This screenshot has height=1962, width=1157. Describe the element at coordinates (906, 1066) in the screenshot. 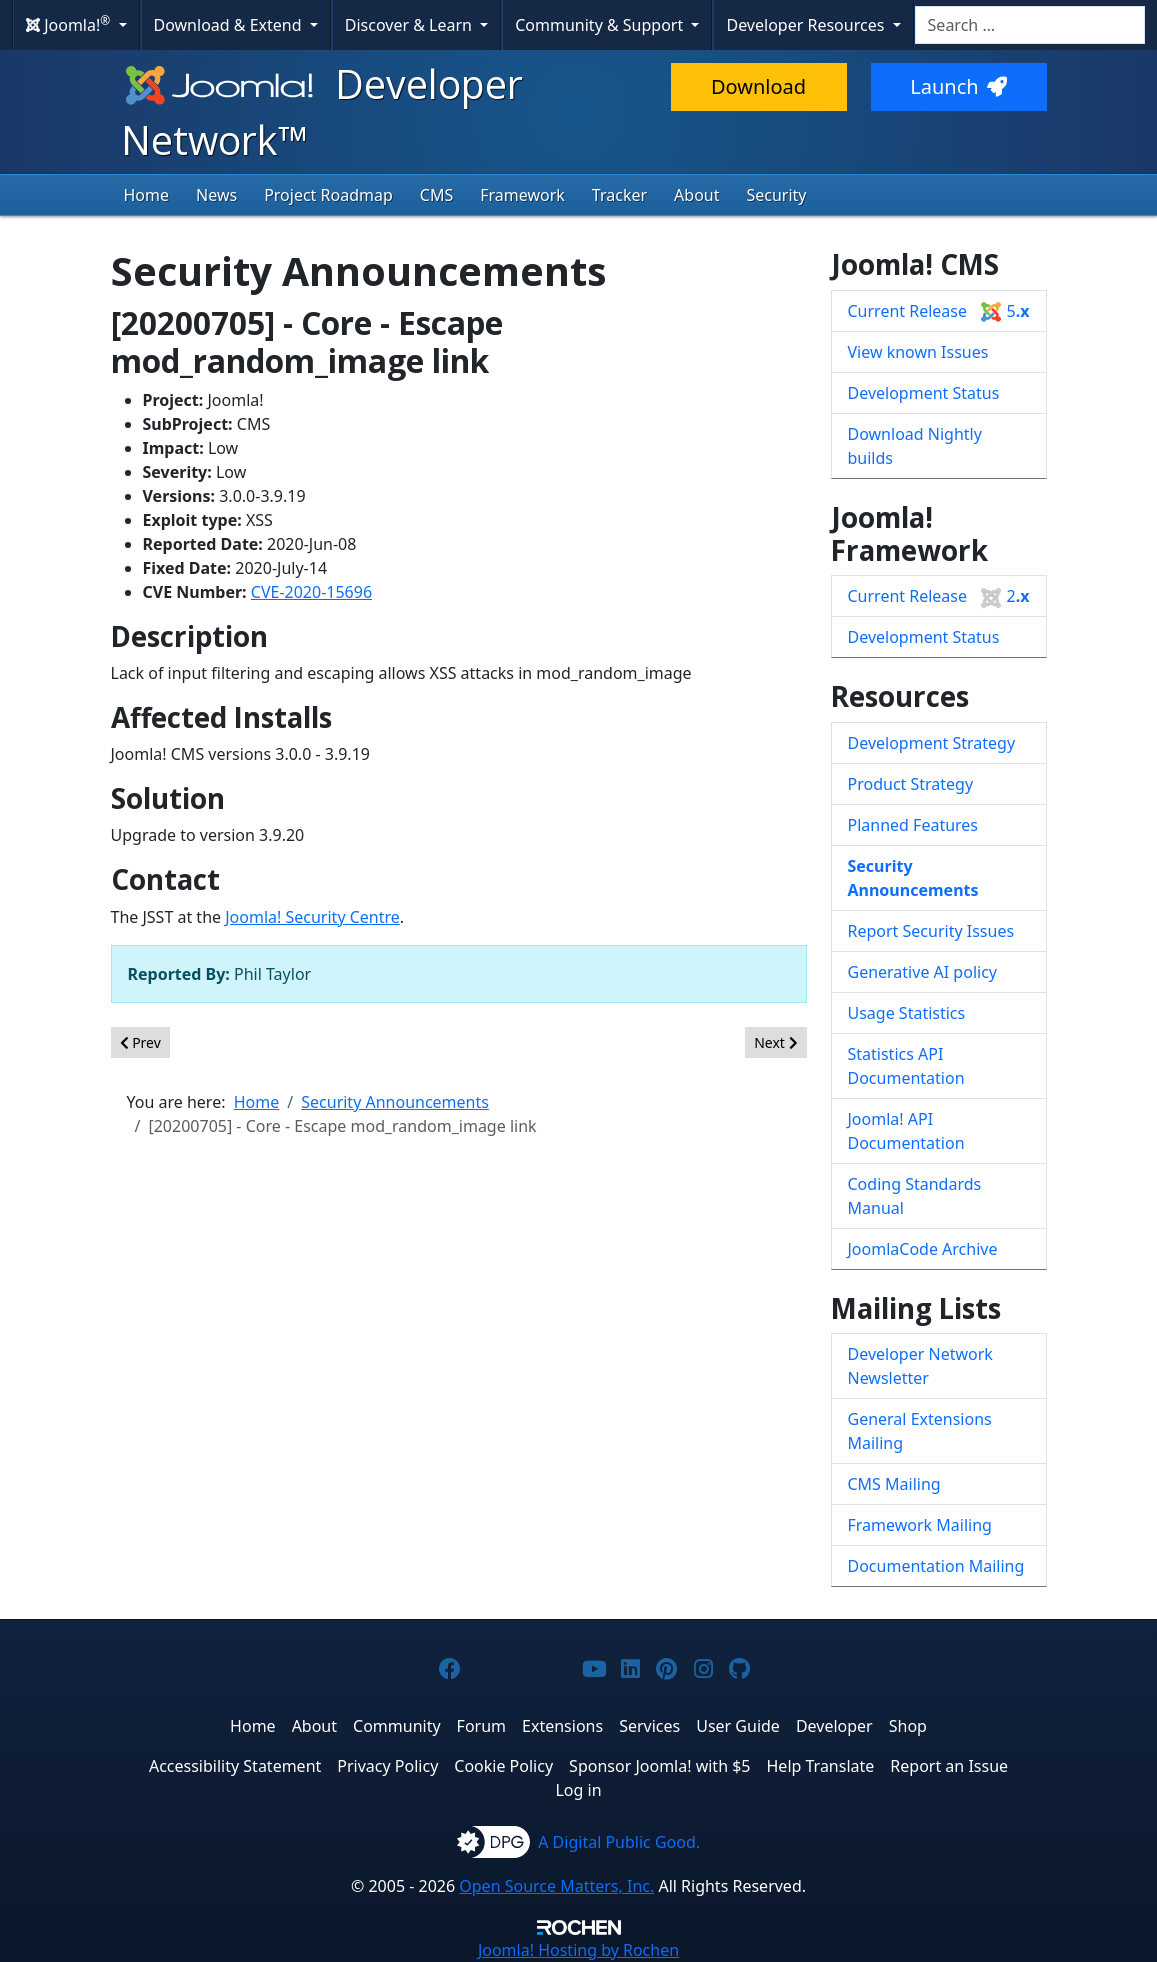

I see `Statistics API Documentation` at that location.